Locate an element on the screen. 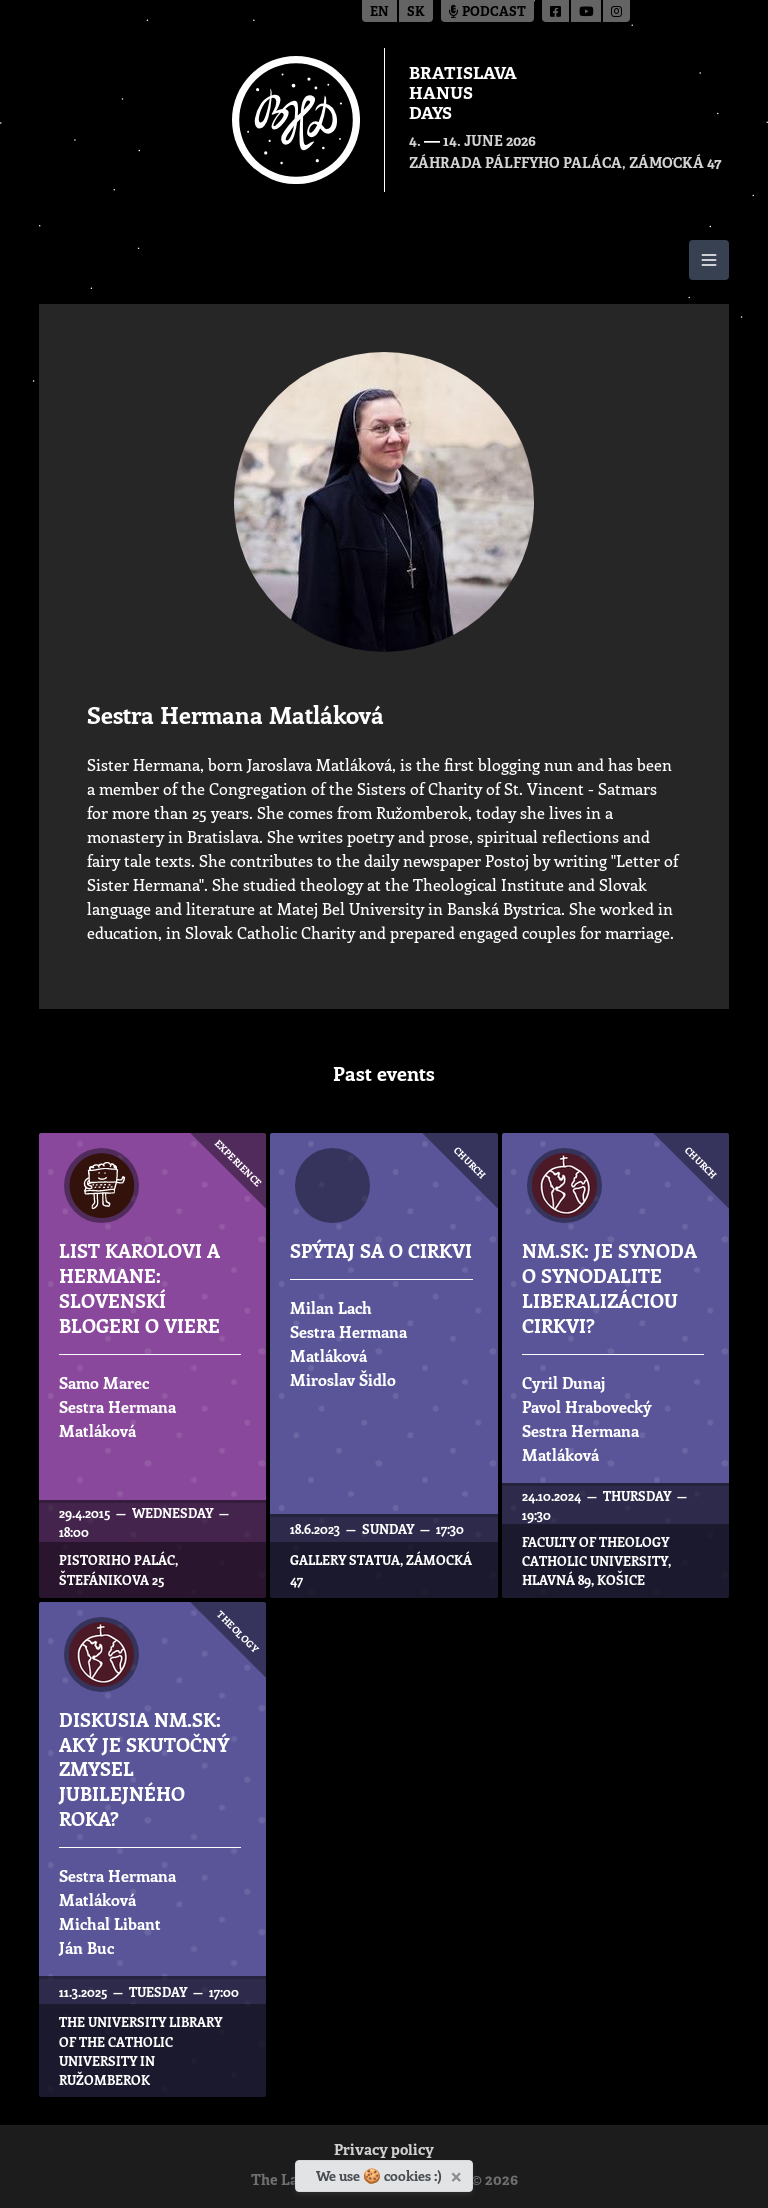  en is located at coordinates (379, 12).